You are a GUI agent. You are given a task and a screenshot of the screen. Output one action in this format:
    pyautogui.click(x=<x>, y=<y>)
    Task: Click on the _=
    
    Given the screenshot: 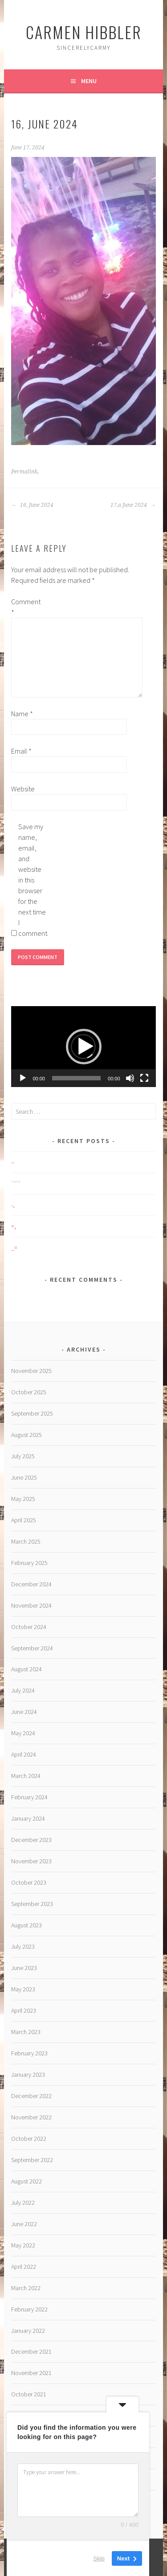 What is the action you would take?
    pyautogui.click(x=14, y=1248)
    